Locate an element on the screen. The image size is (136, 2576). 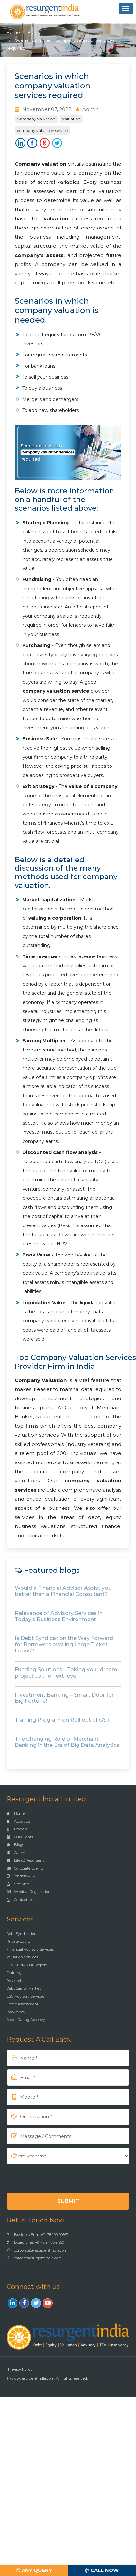
Corporate Events is located at coordinates (25, 1868).